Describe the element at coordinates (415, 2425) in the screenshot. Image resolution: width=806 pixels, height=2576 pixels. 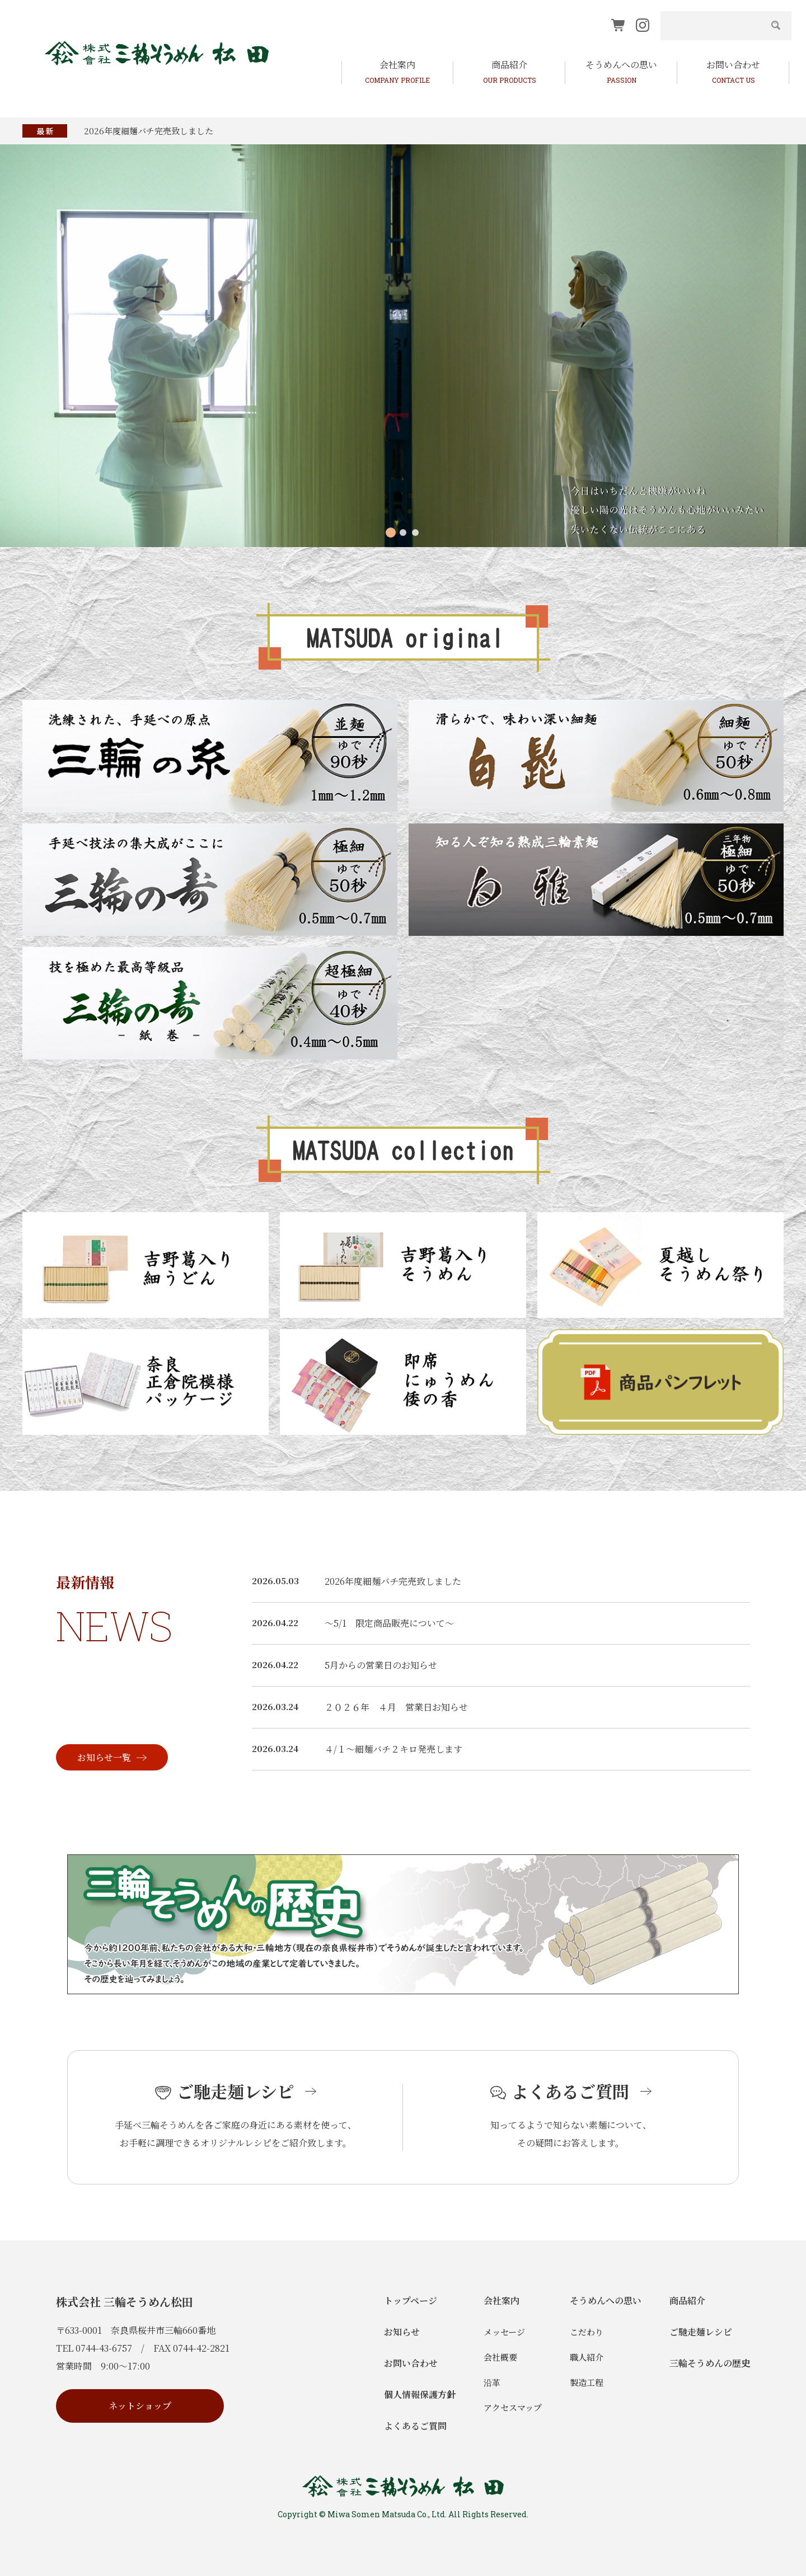
I see `よくあるご質問` at that location.